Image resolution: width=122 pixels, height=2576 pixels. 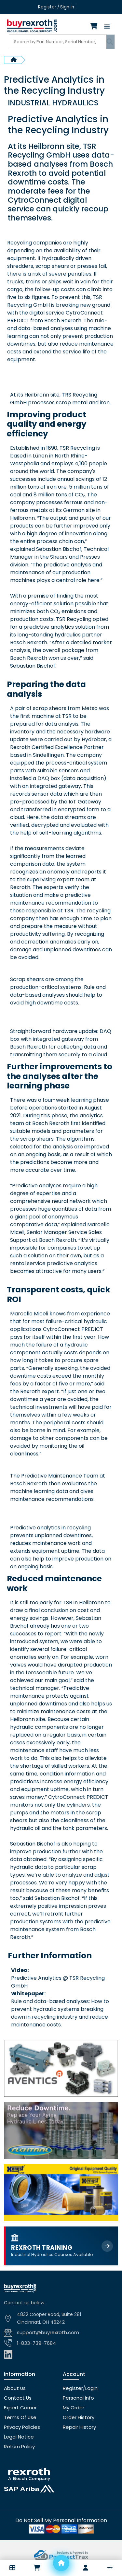 What do you see at coordinates (77, 2394) in the screenshot?
I see `Personal Info [Account]` at bounding box center [77, 2394].